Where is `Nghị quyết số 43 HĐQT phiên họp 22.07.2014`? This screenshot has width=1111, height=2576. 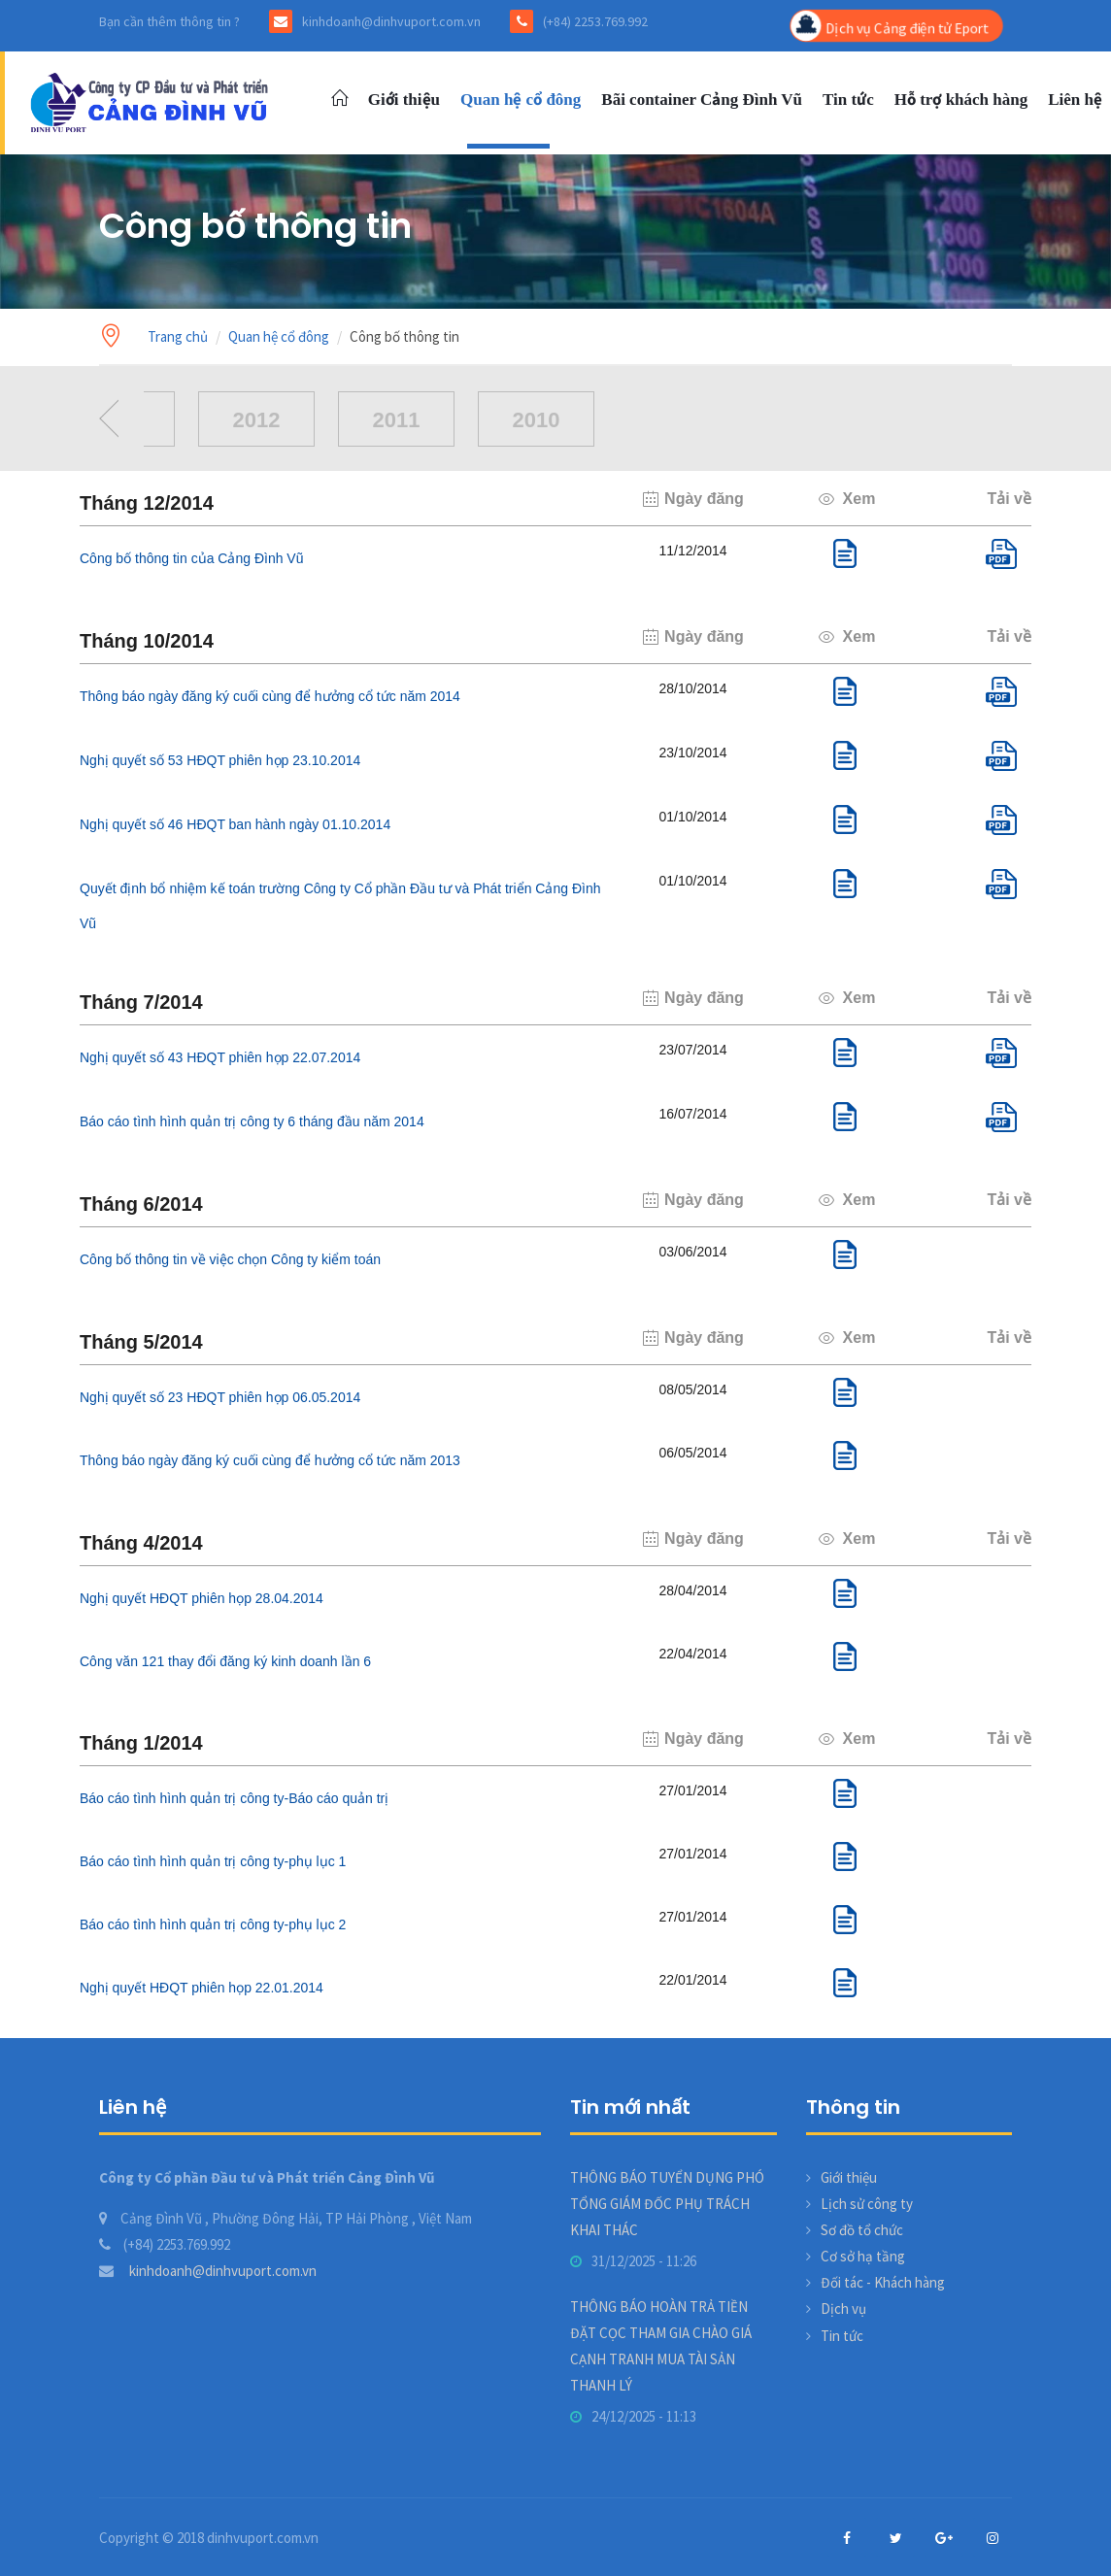 Nghị quyết số 43 HĐQT phiên họp 22.07.2014 is located at coordinates (220, 1057).